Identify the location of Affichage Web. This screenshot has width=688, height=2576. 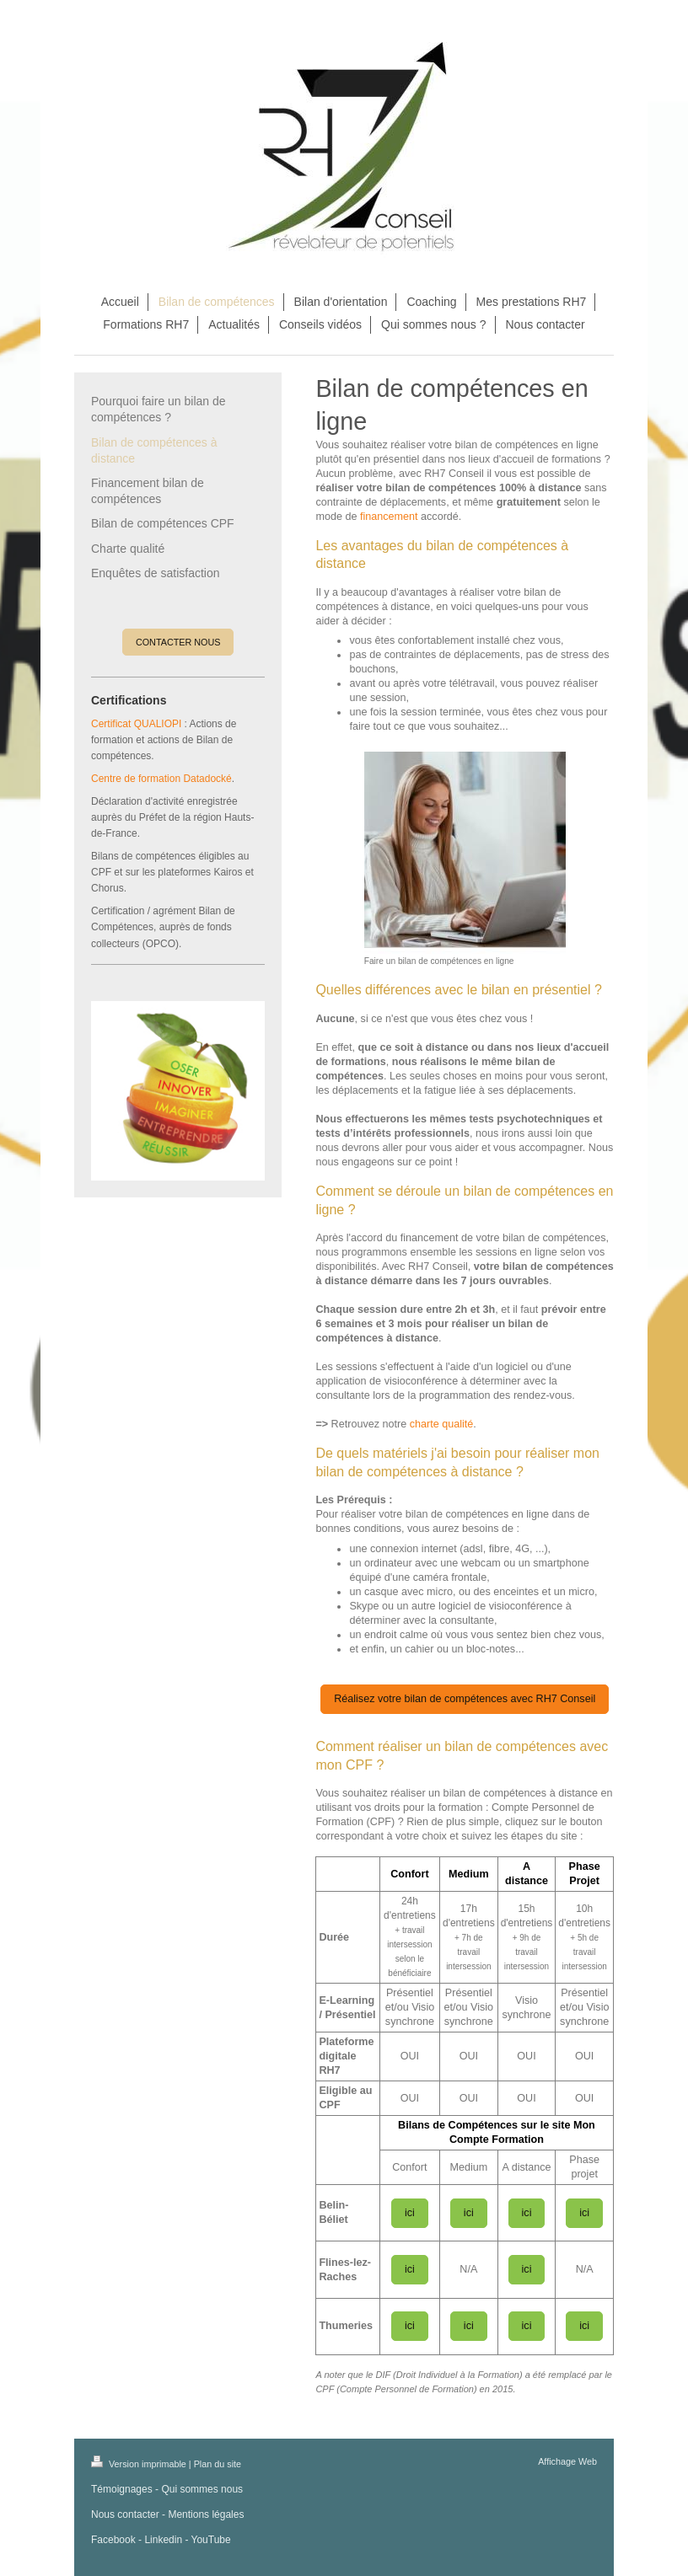
(567, 2461).